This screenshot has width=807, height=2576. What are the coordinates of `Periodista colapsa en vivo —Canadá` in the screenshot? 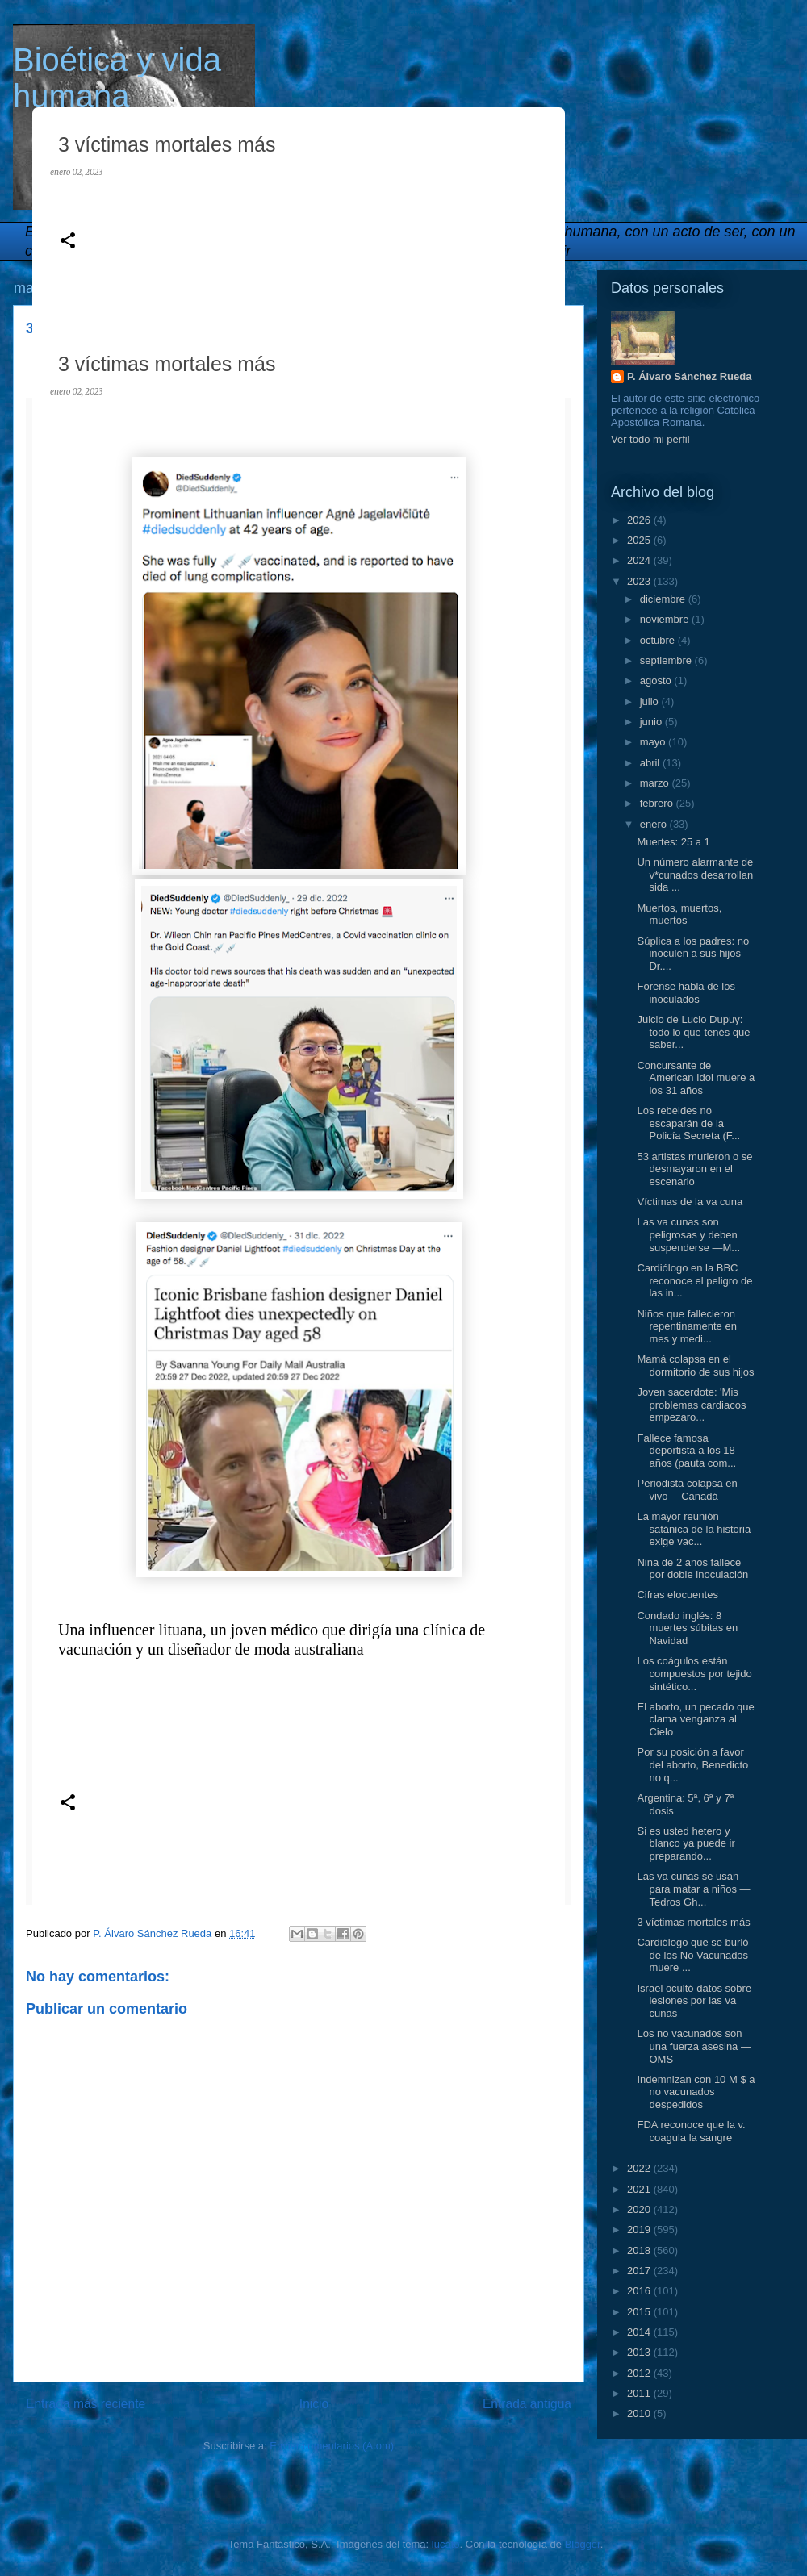 It's located at (687, 1489).